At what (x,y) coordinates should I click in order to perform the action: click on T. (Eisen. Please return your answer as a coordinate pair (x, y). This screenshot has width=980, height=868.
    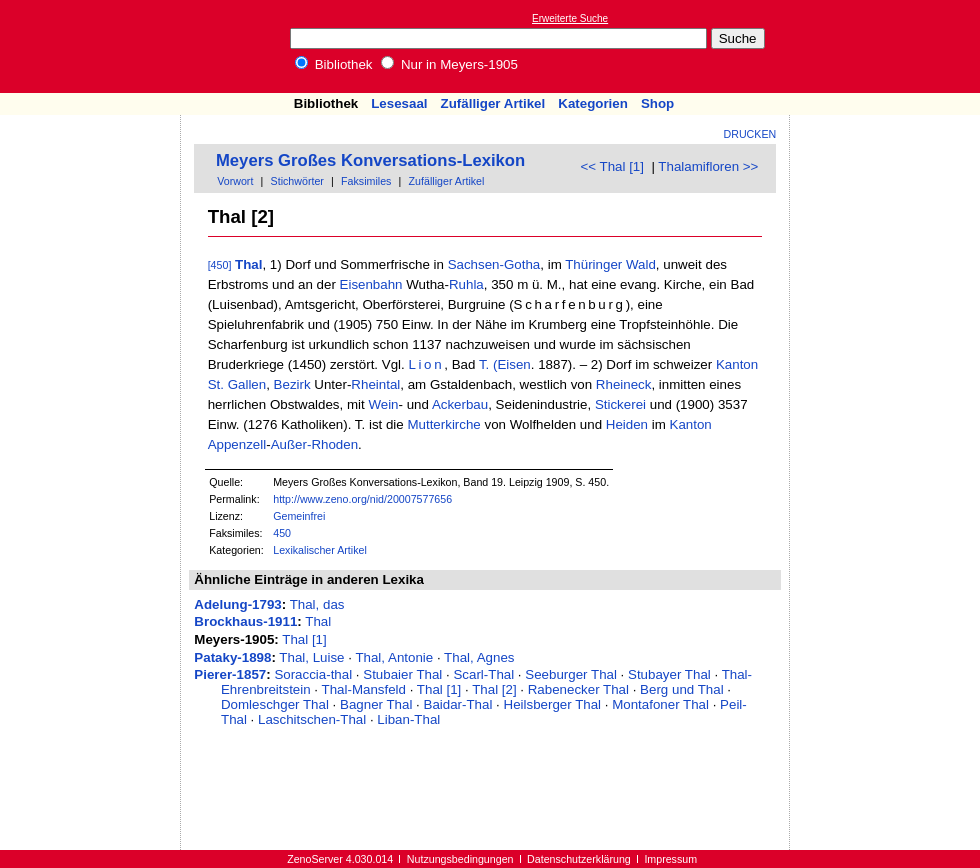
    Looking at the image, I should click on (505, 364).